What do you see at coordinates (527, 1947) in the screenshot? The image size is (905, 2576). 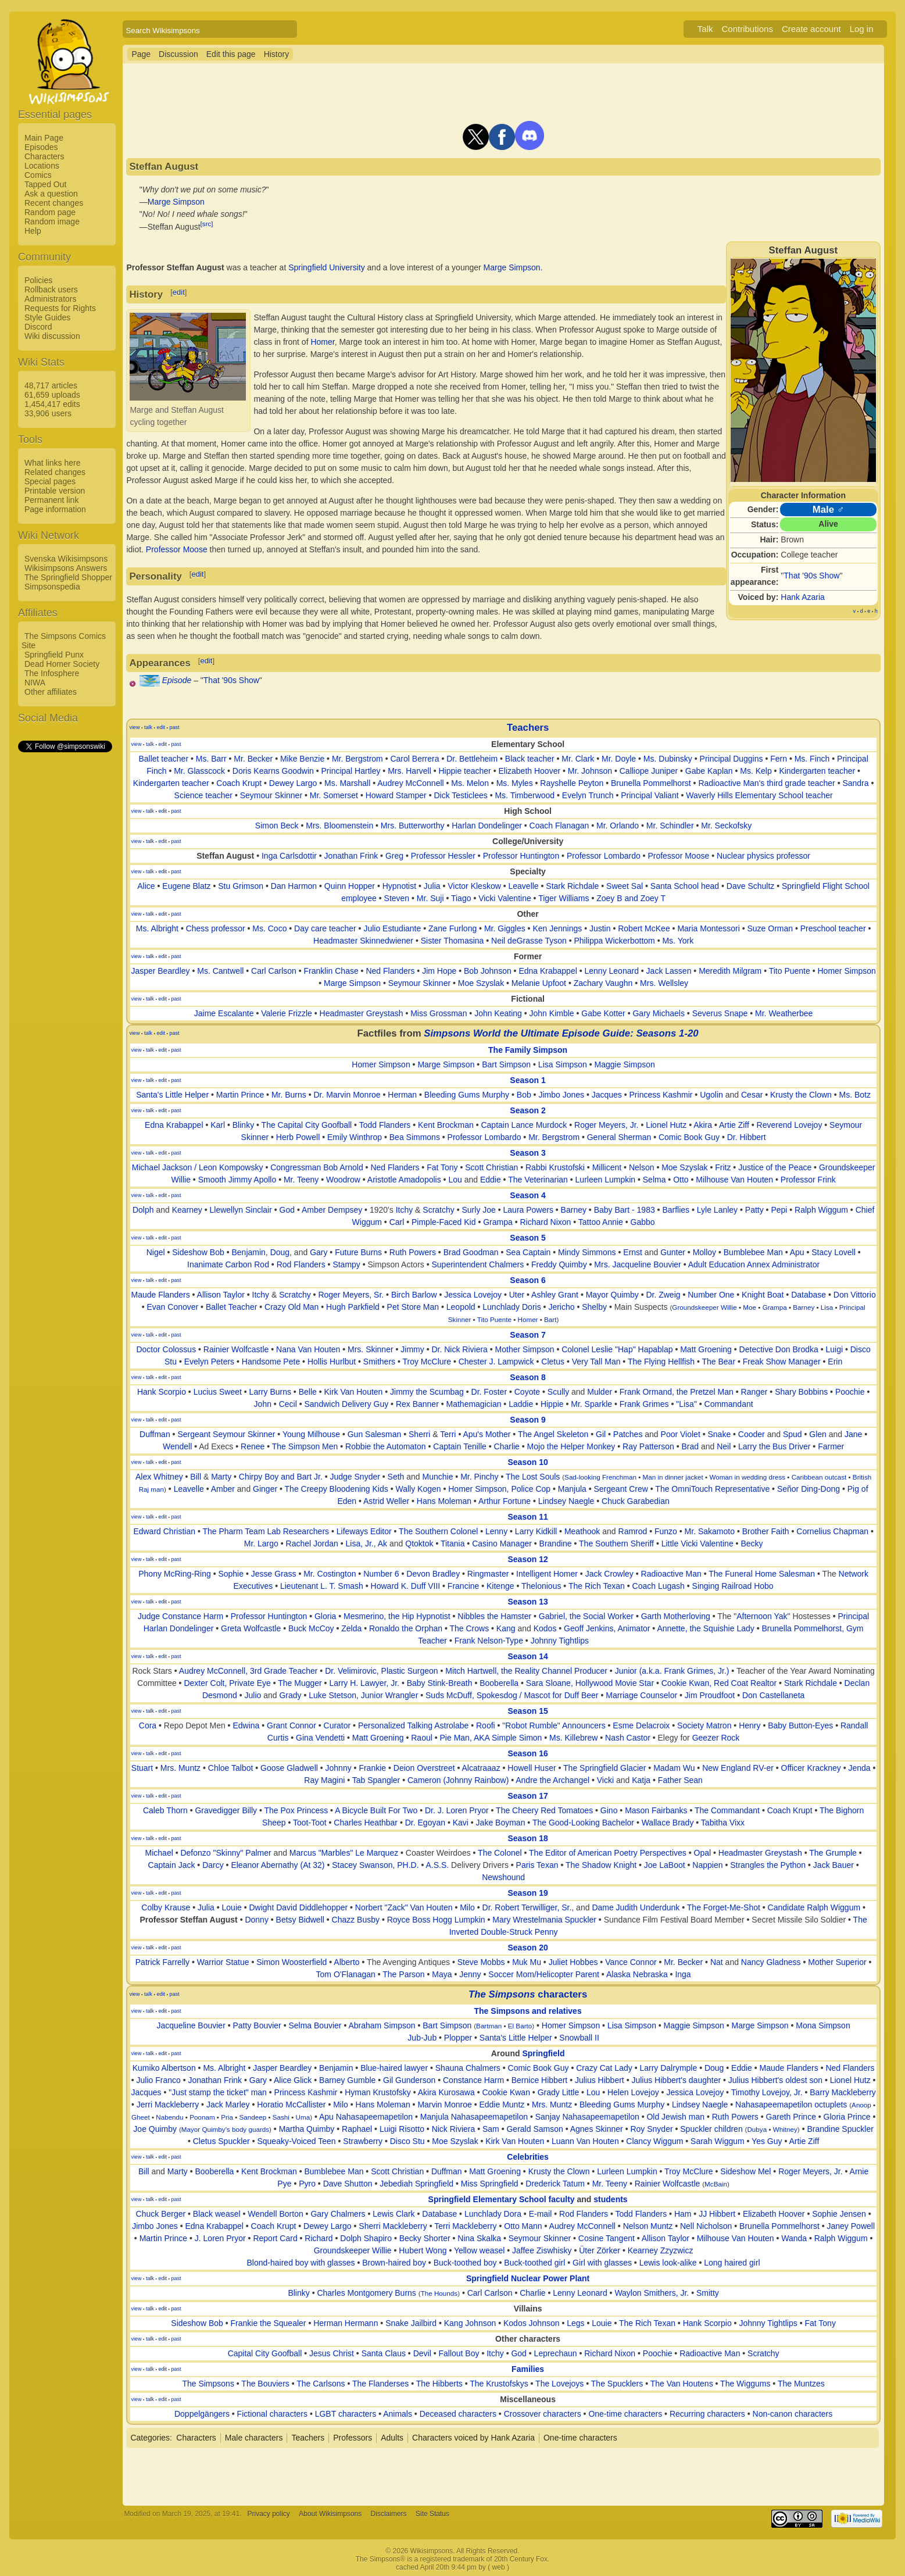 I see `Season 20` at bounding box center [527, 1947].